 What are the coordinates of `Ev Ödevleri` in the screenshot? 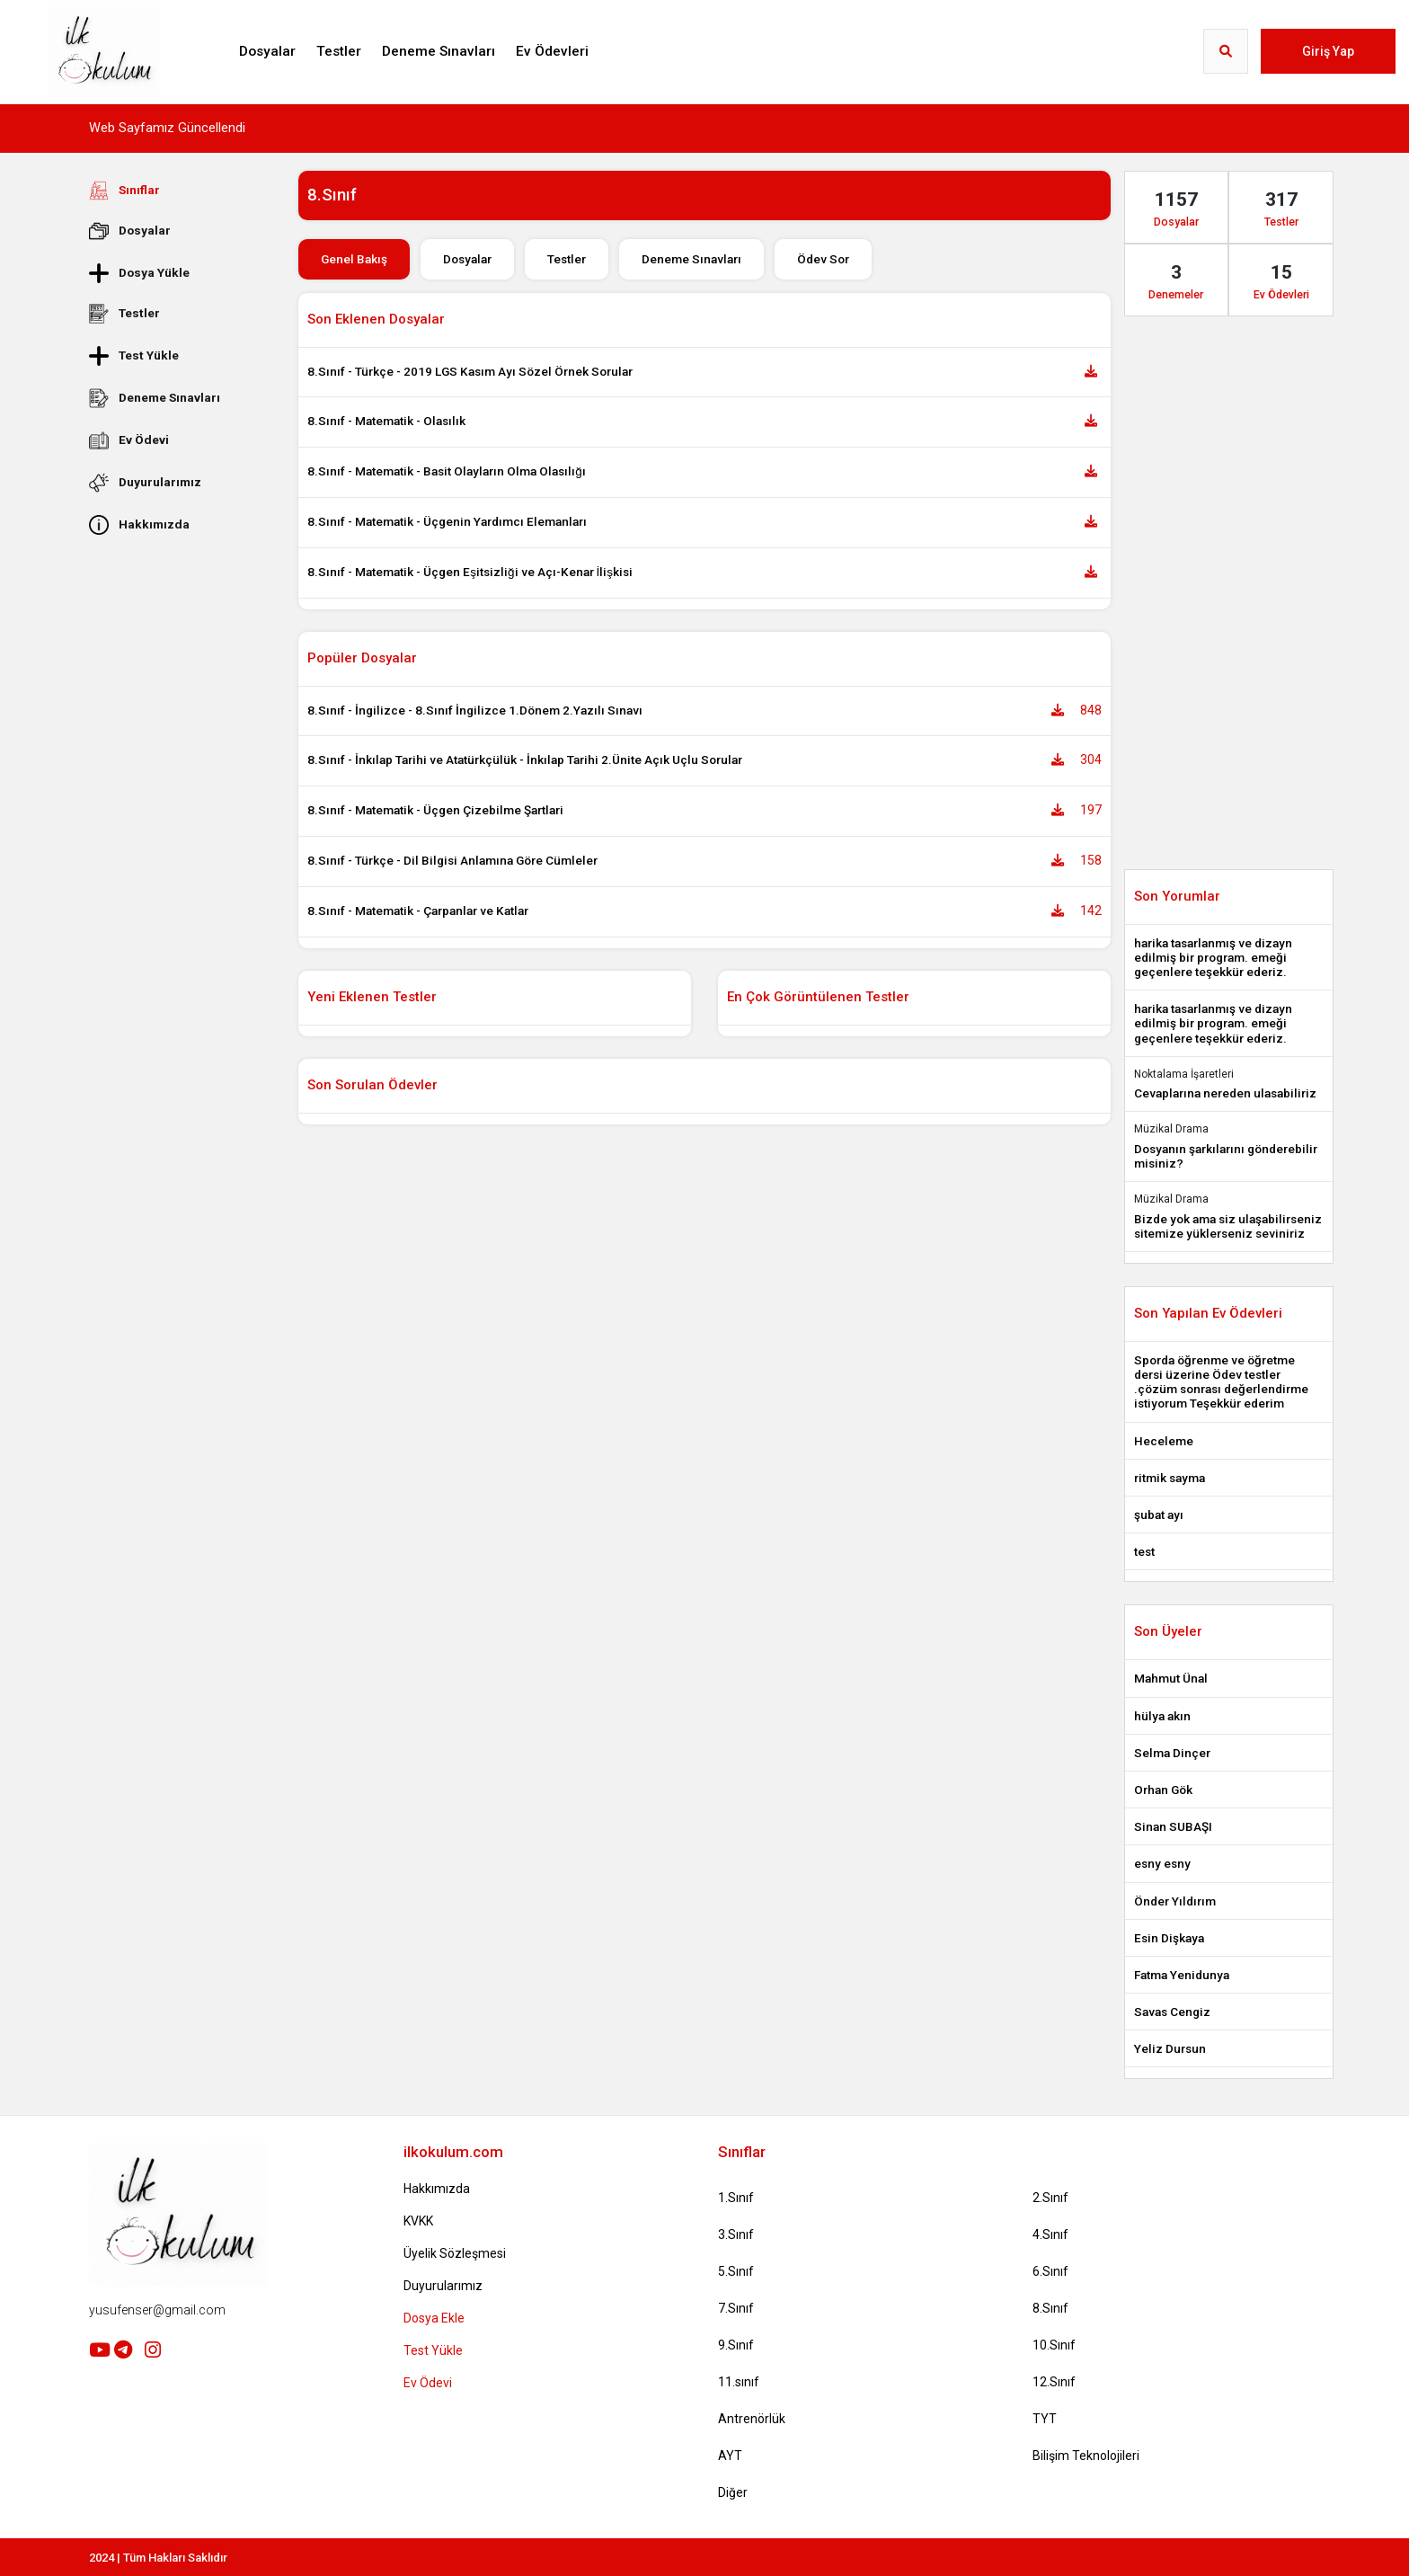 It's located at (552, 51).